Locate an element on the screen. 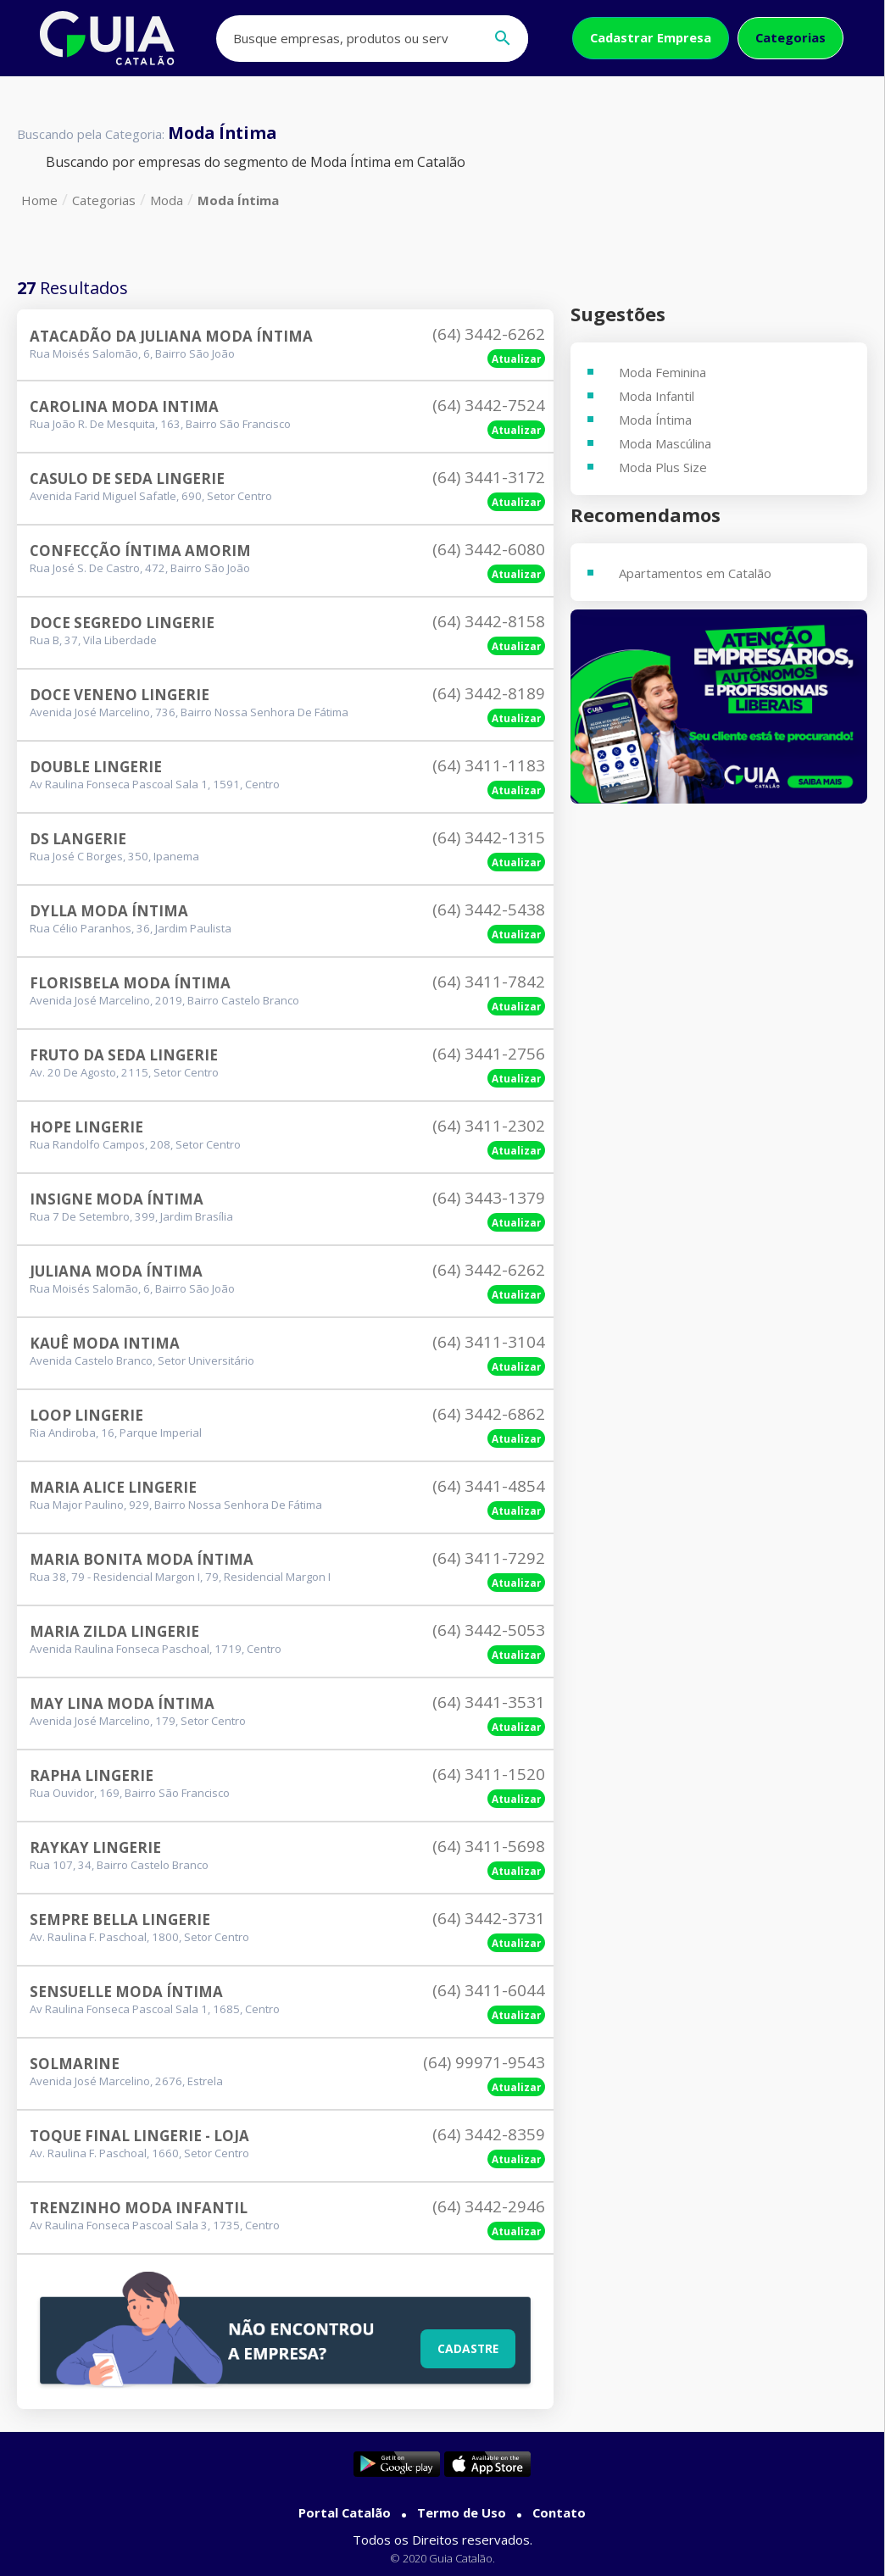  (64) 3442-1315 is located at coordinates (488, 837).